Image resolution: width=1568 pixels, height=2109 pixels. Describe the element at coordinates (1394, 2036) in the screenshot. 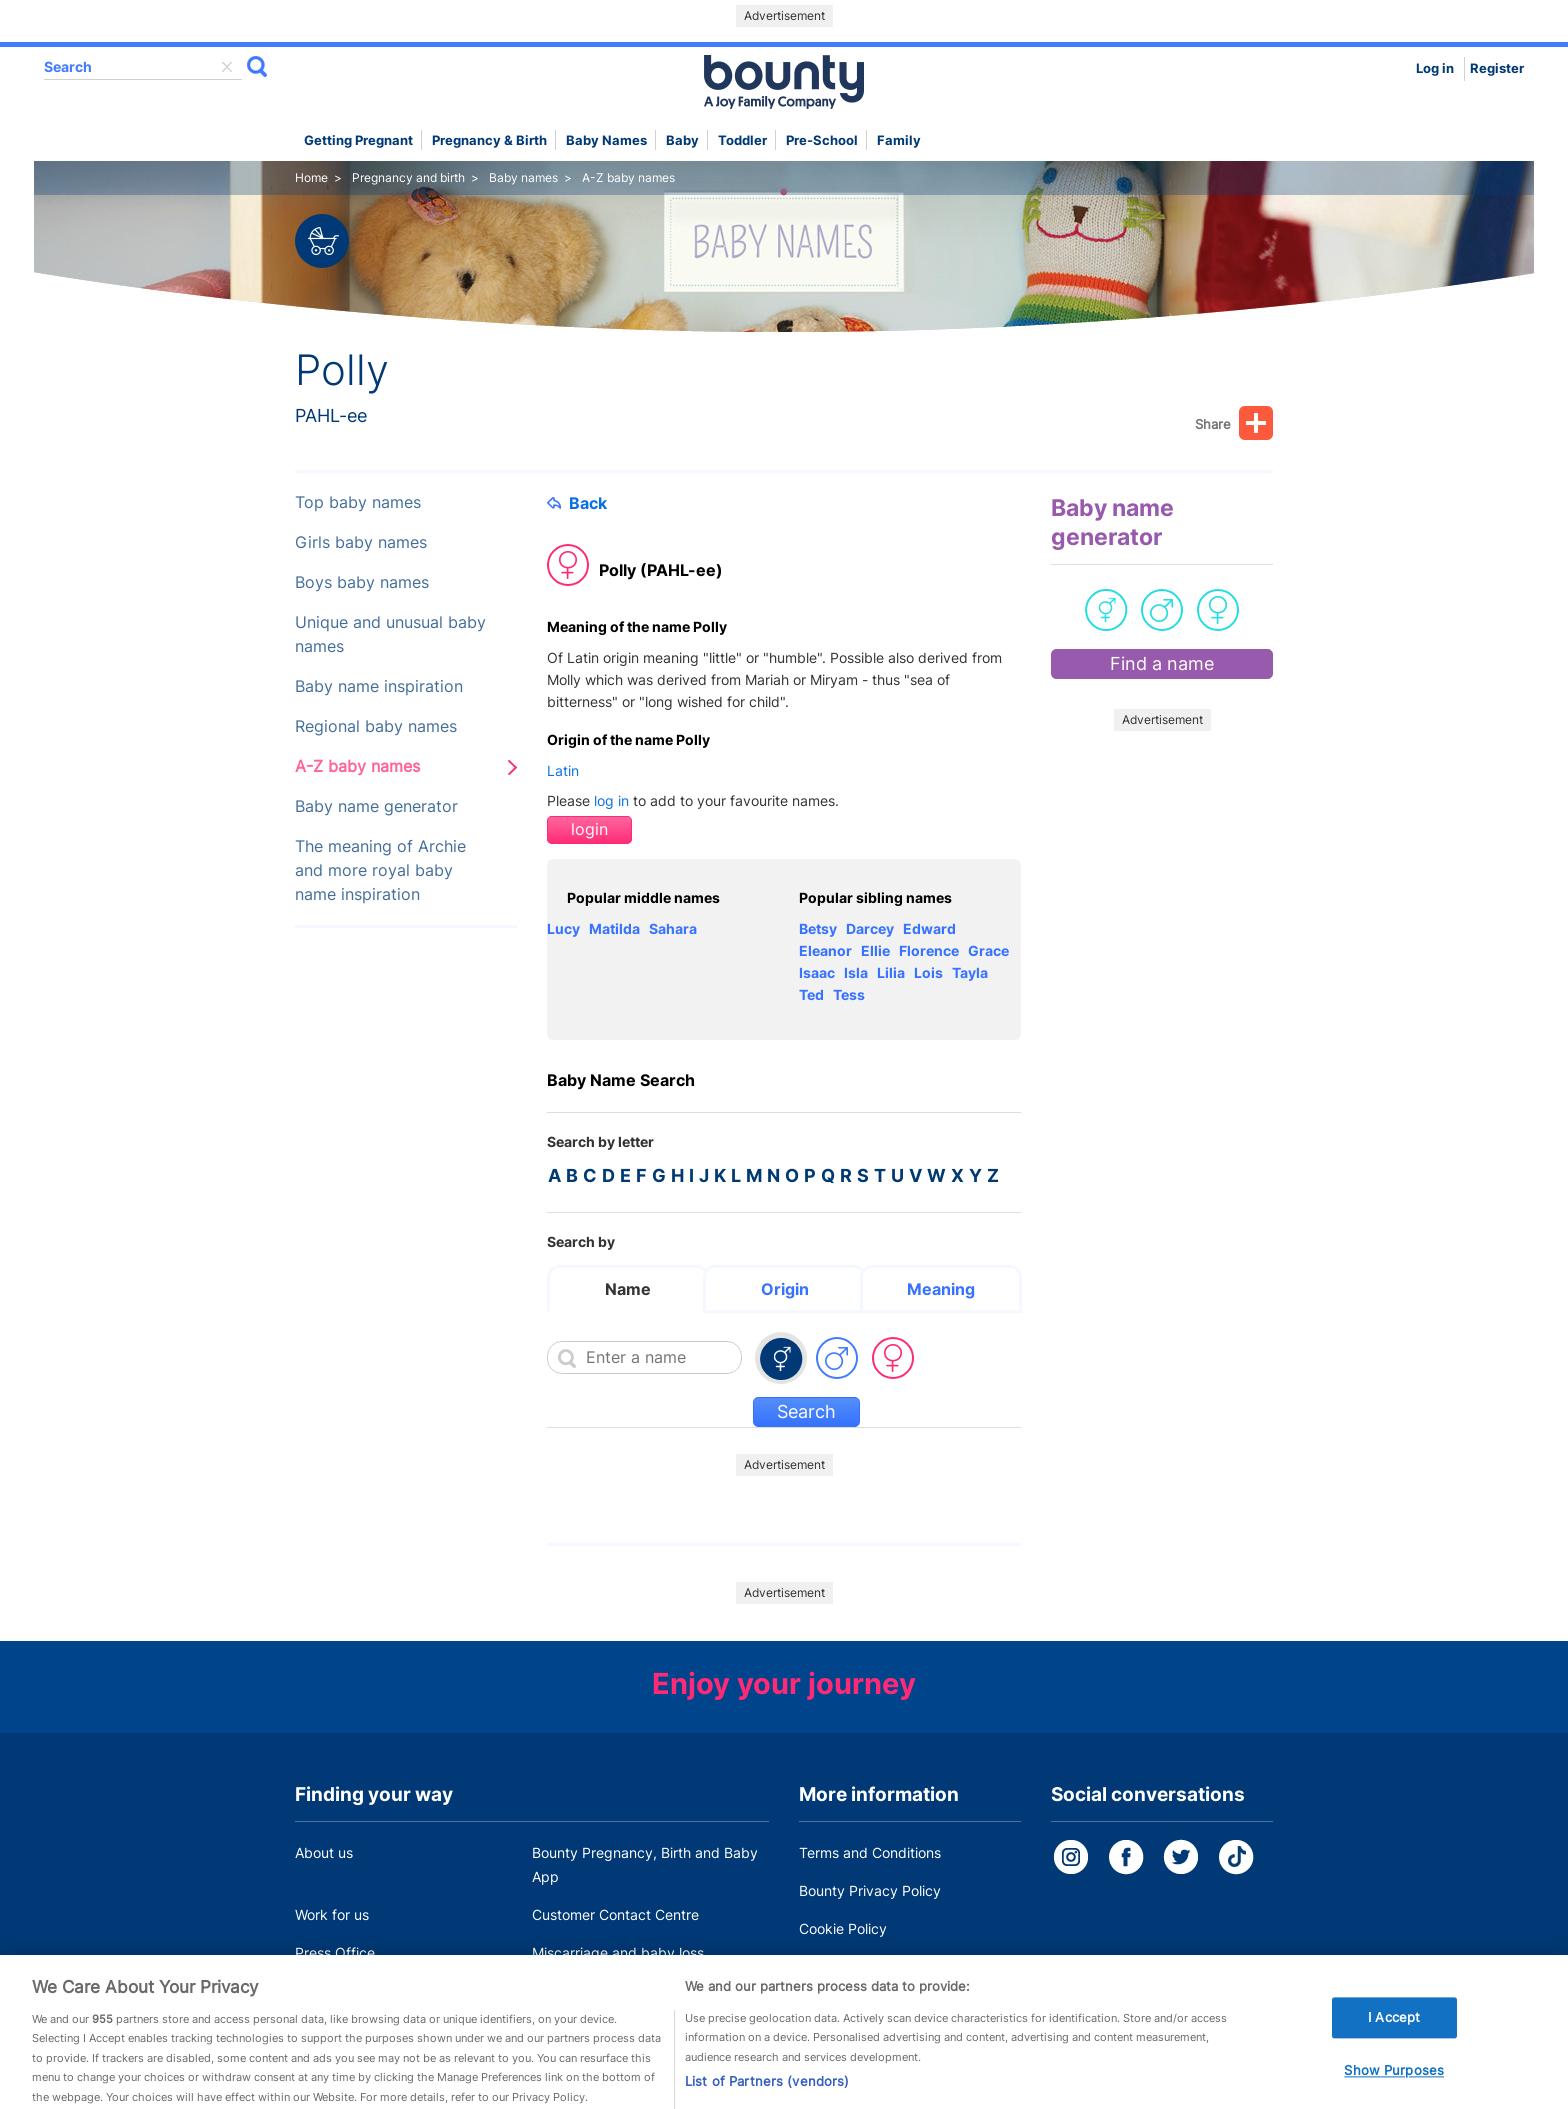

I see `I Accept` at that location.